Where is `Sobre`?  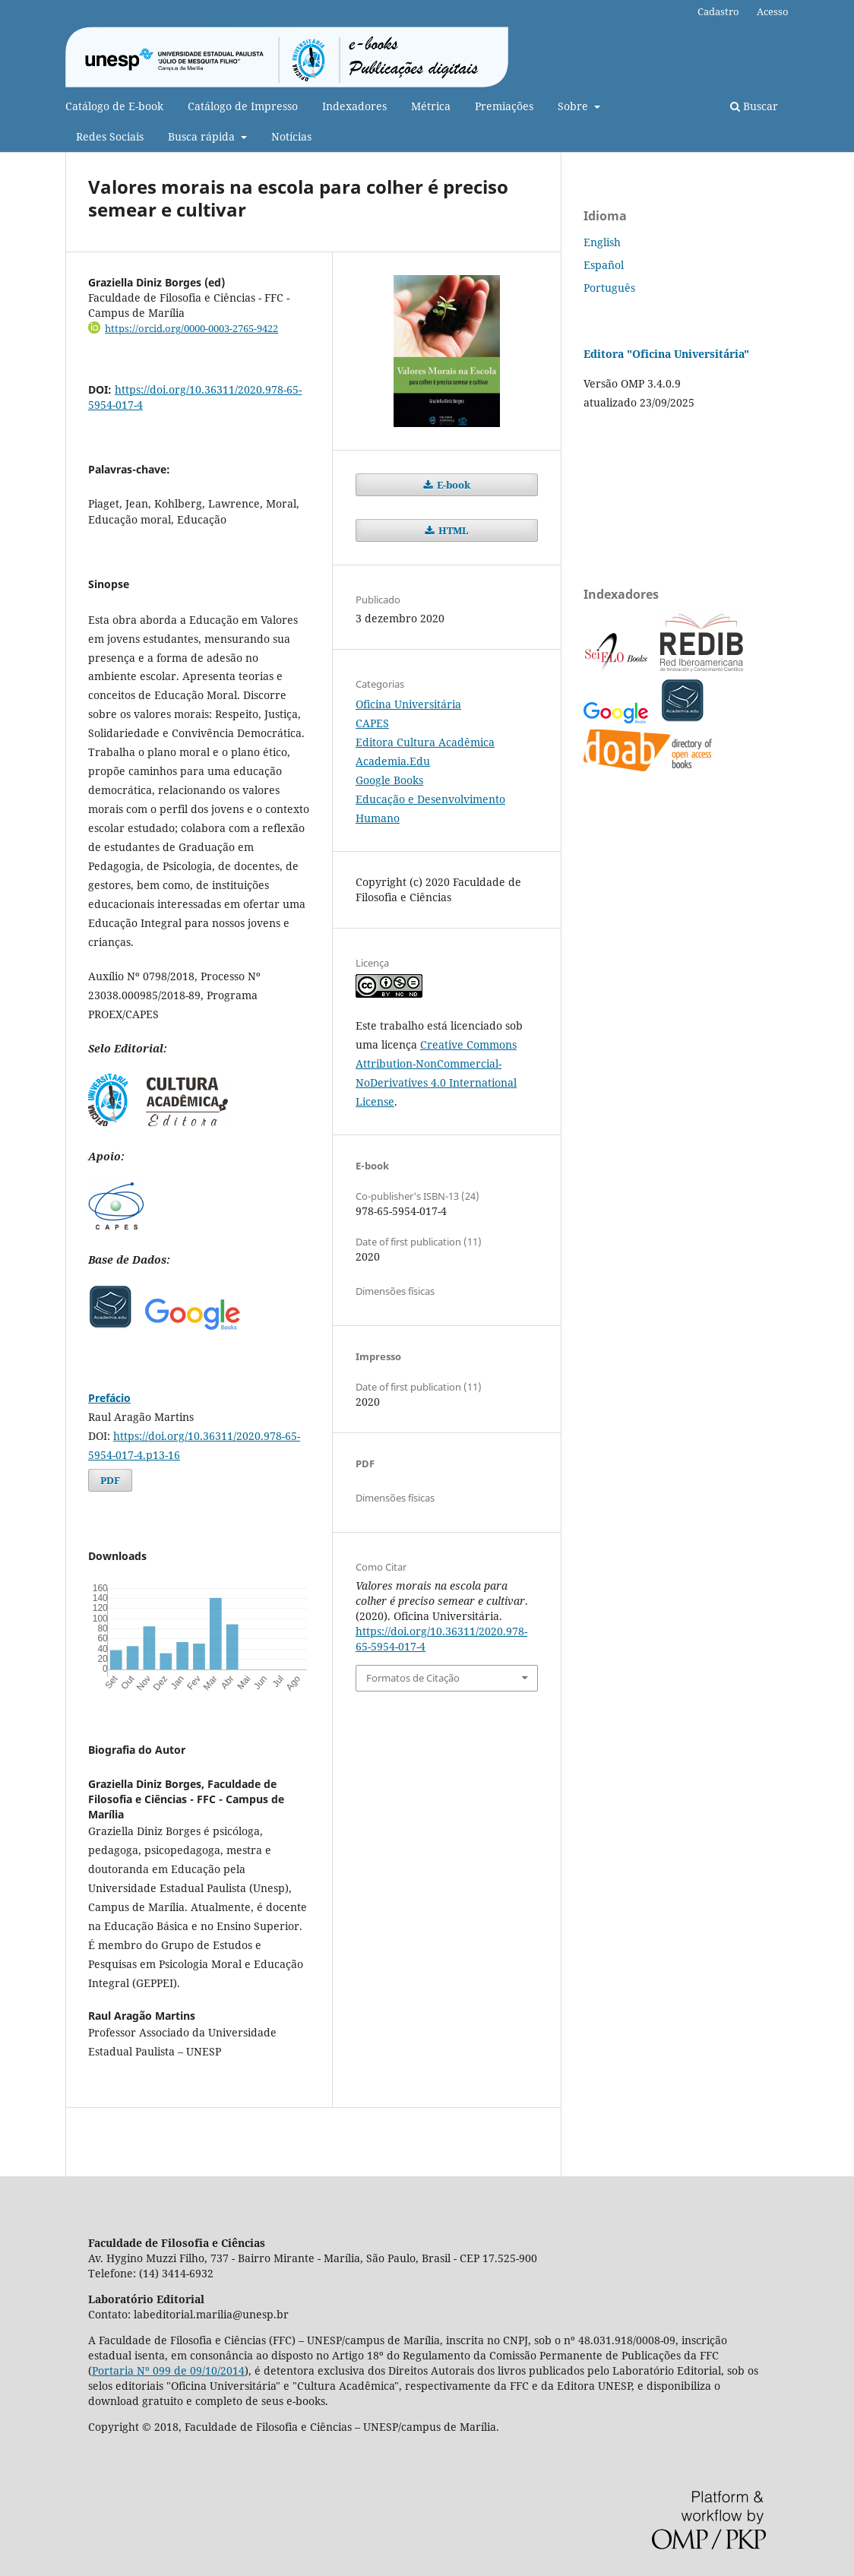
Sobre is located at coordinates (574, 106).